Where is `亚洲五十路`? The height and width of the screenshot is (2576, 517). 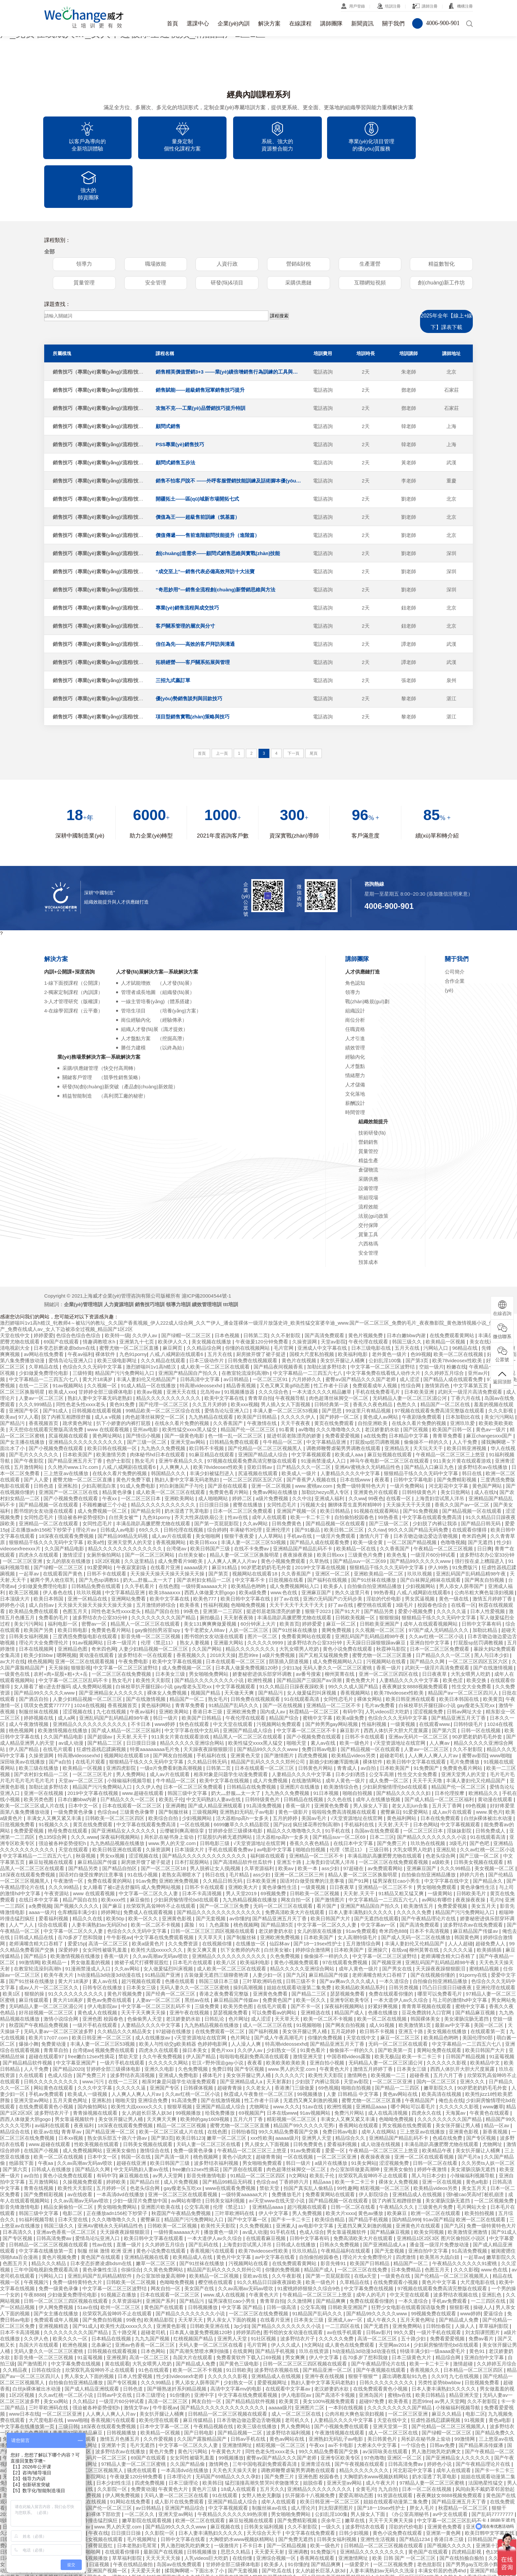 亚洲五十路 is located at coordinates (290, 1814).